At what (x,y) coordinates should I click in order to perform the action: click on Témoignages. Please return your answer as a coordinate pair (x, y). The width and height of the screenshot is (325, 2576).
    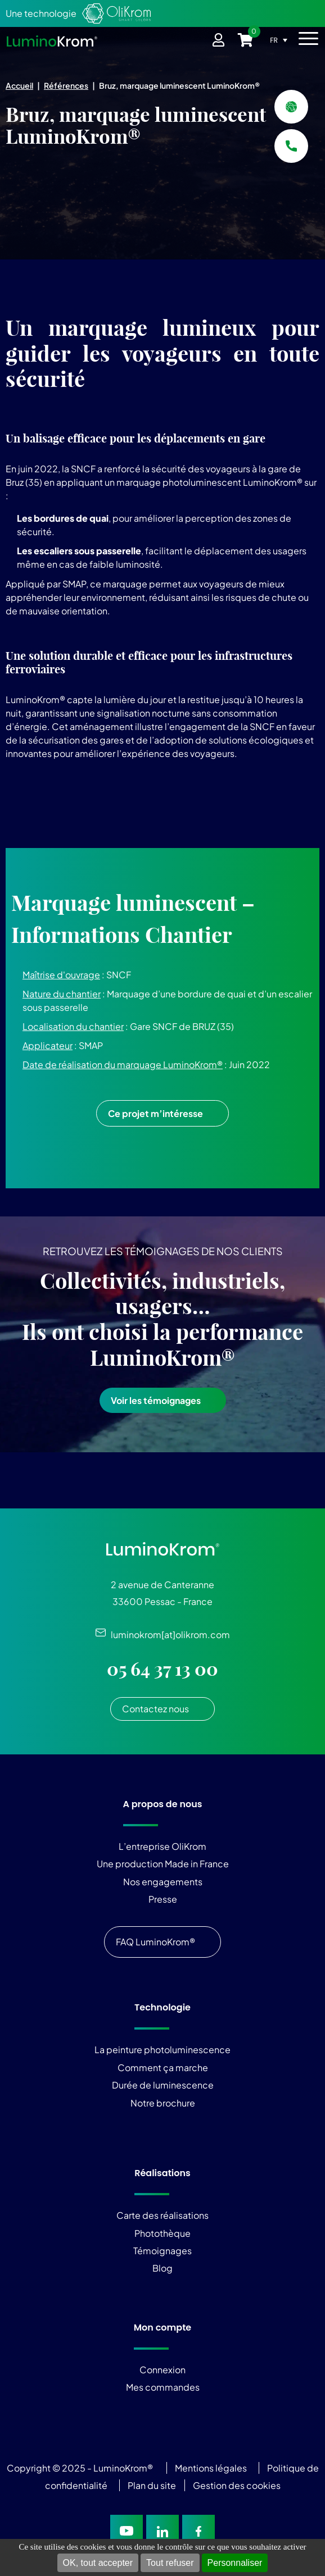
    Looking at the image, I should click on (162, 2250).